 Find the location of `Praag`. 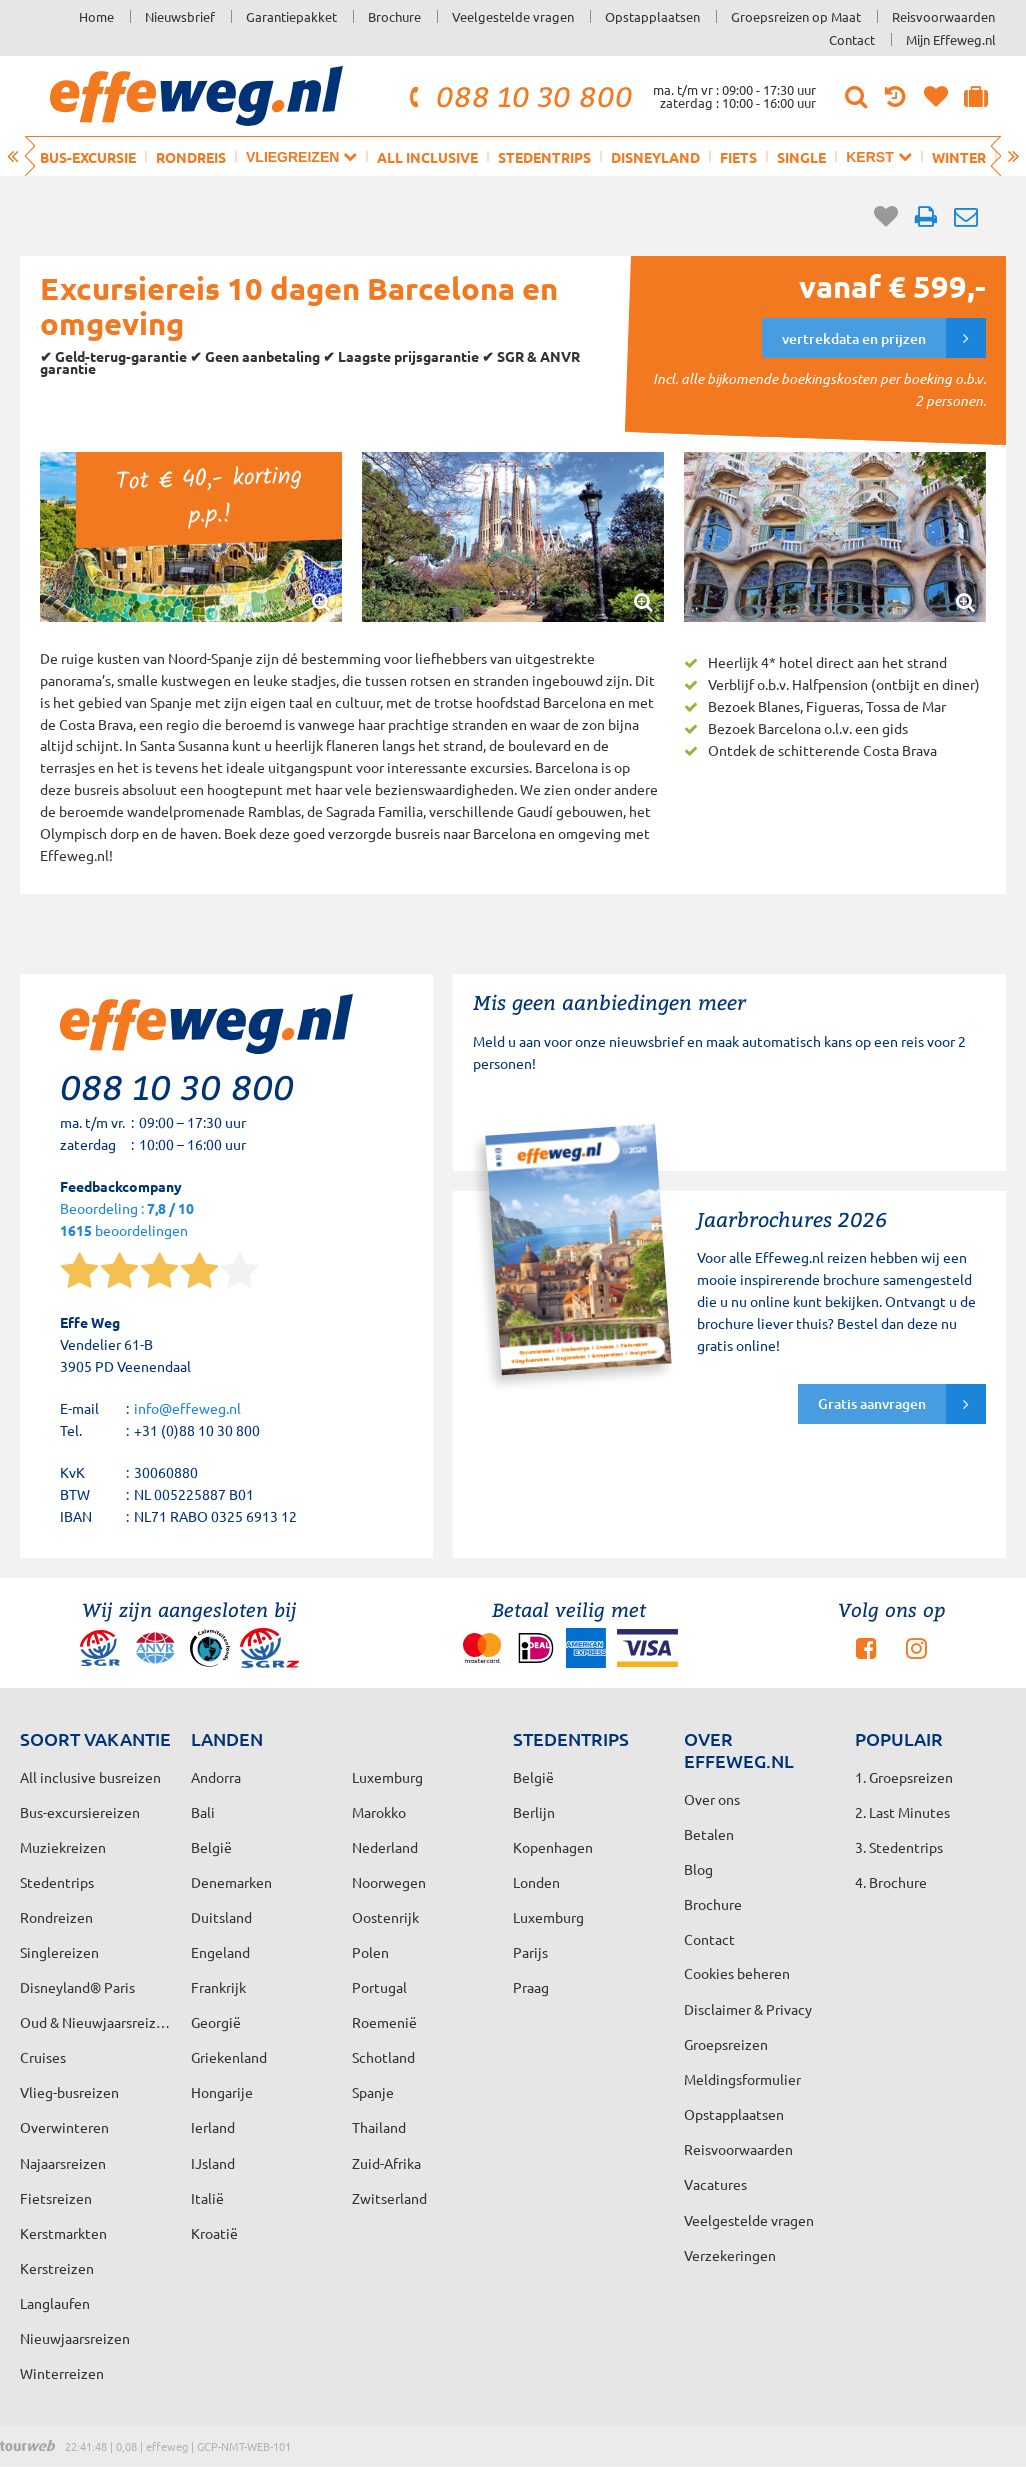

Praag is located at coordinates (531, 1987).